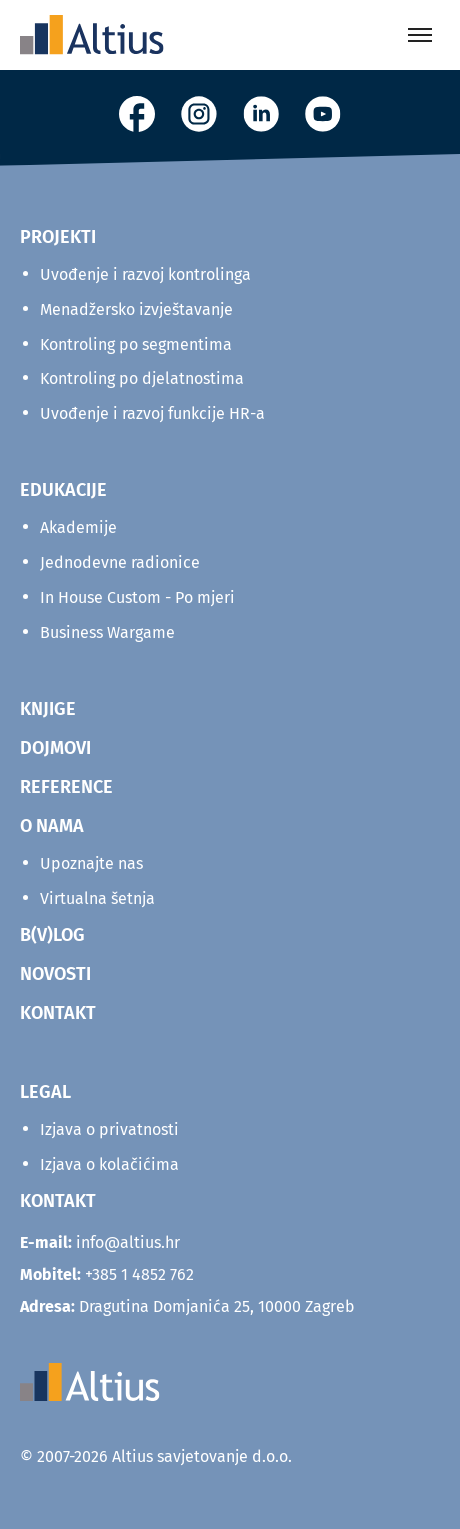 The height and width of the screenshot is (1529, 460). Describe the element at coordinates (55, 748) in the screenshot. I see `DOJMOVI` at that location.